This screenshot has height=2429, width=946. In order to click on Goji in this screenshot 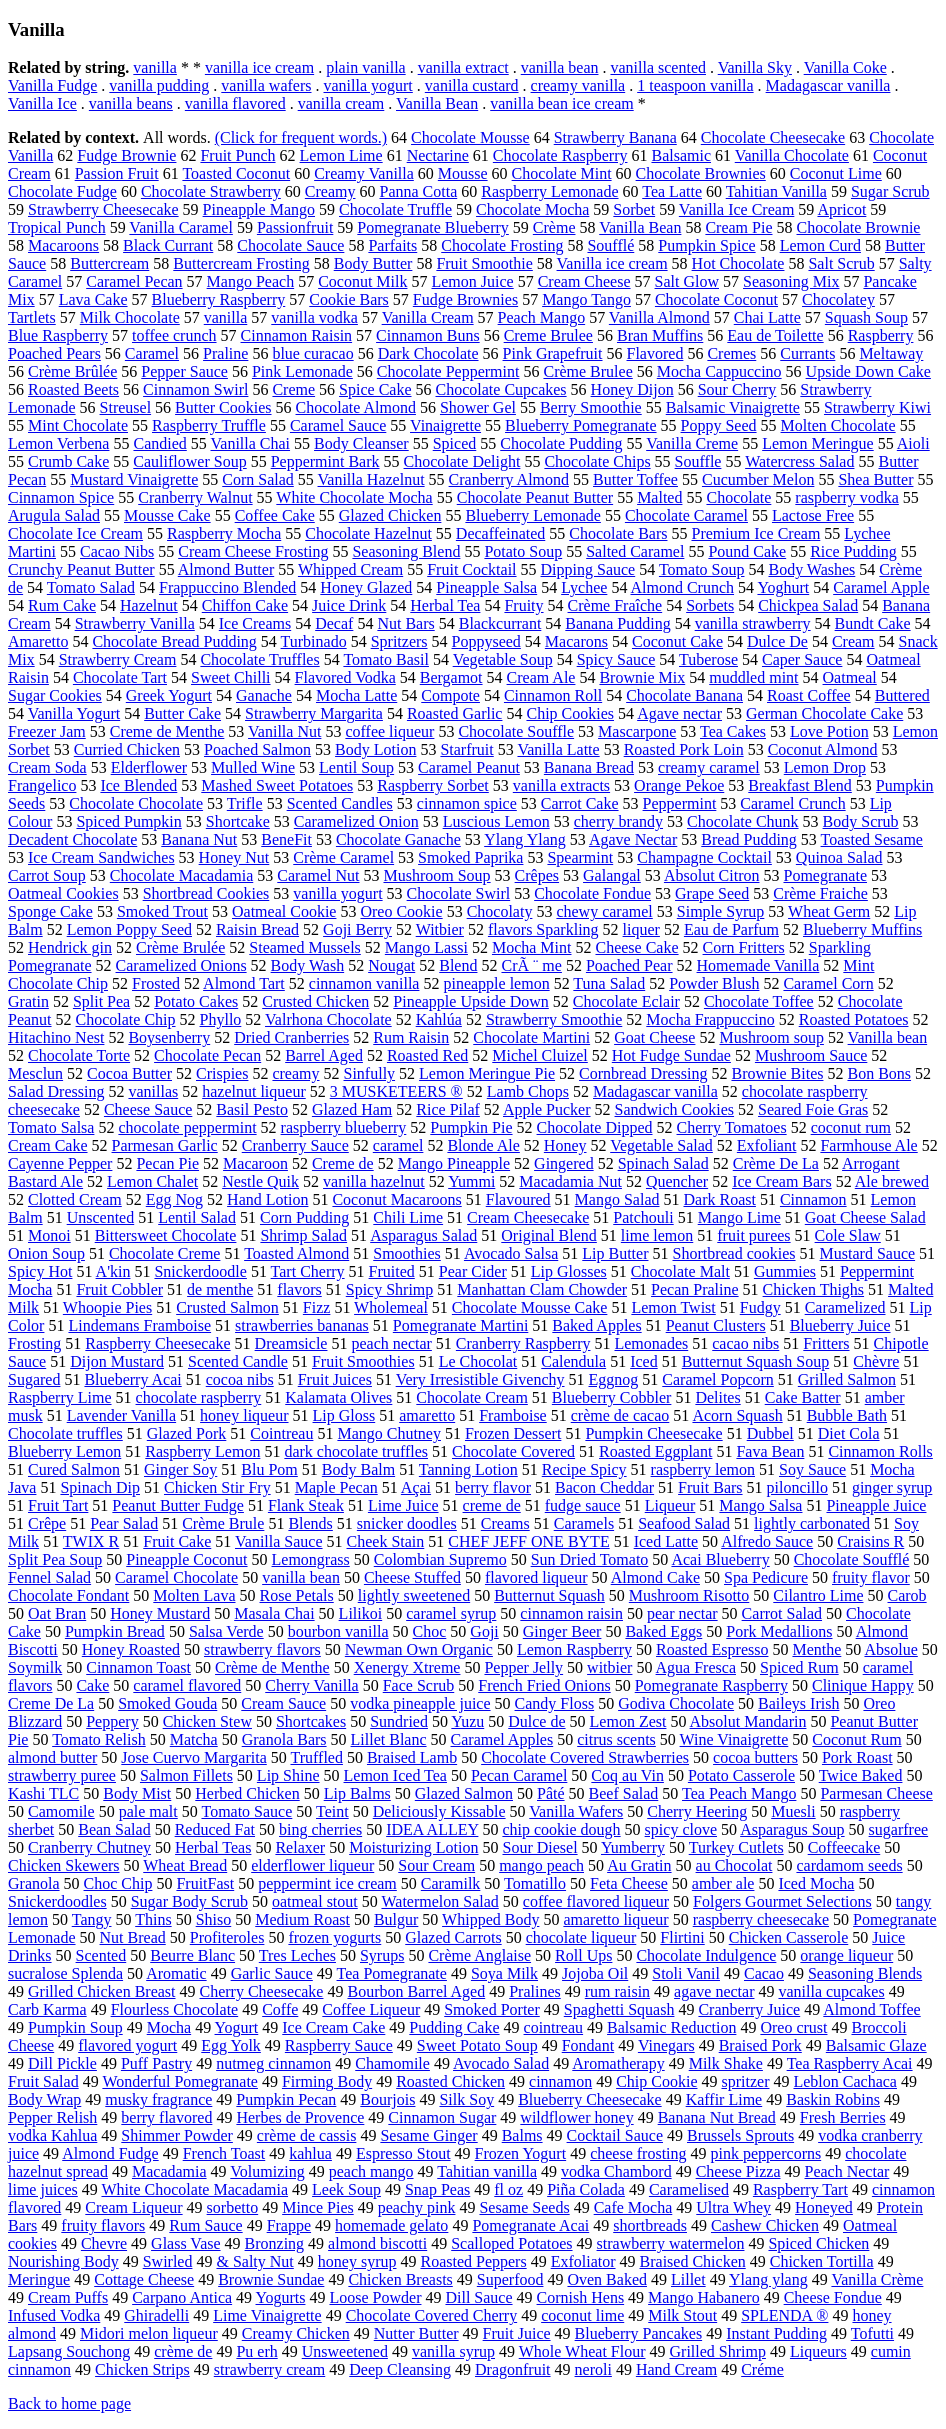, I will do `click(484, 1631)`.